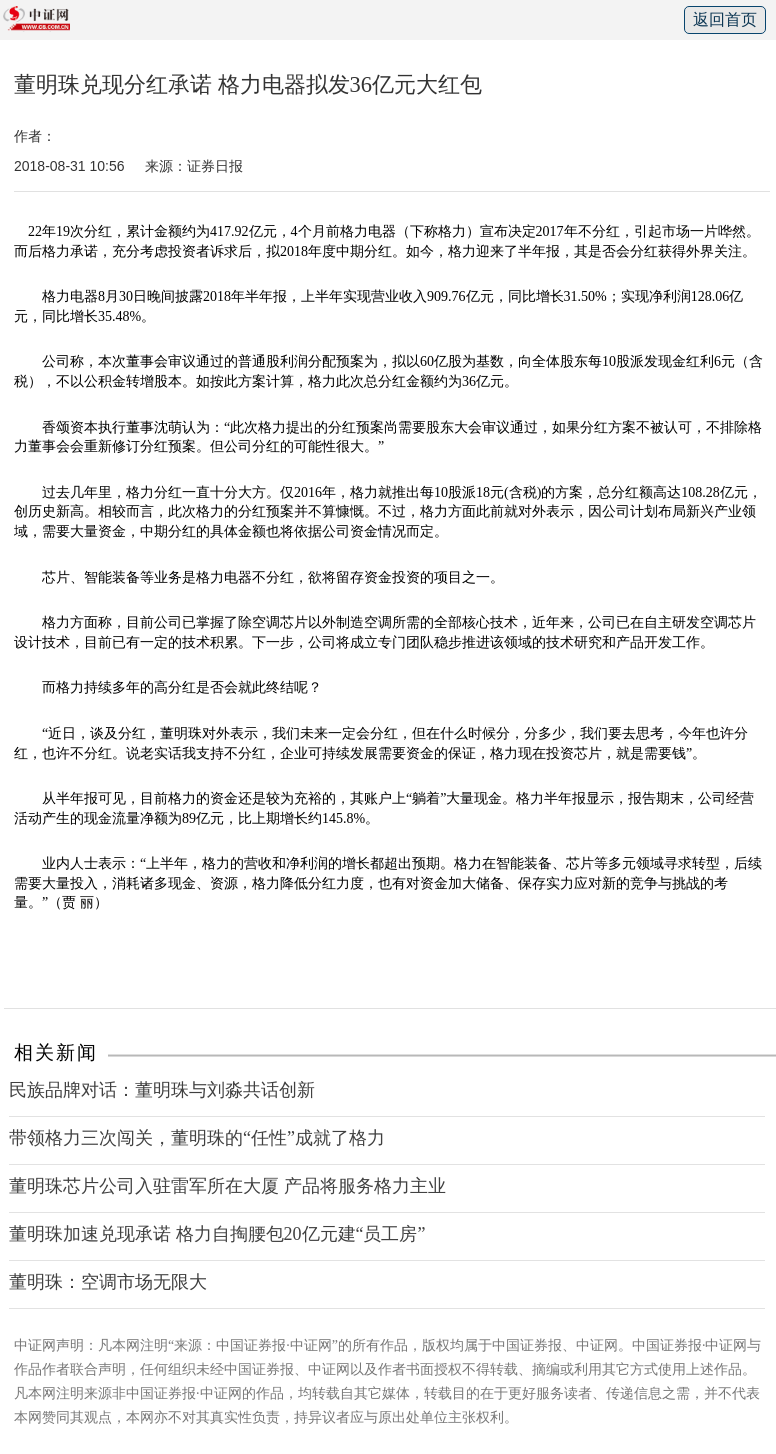  I want to click on 带领格力三次闯关，董明珠的“任性”成就了格力, so click(197, 1138).